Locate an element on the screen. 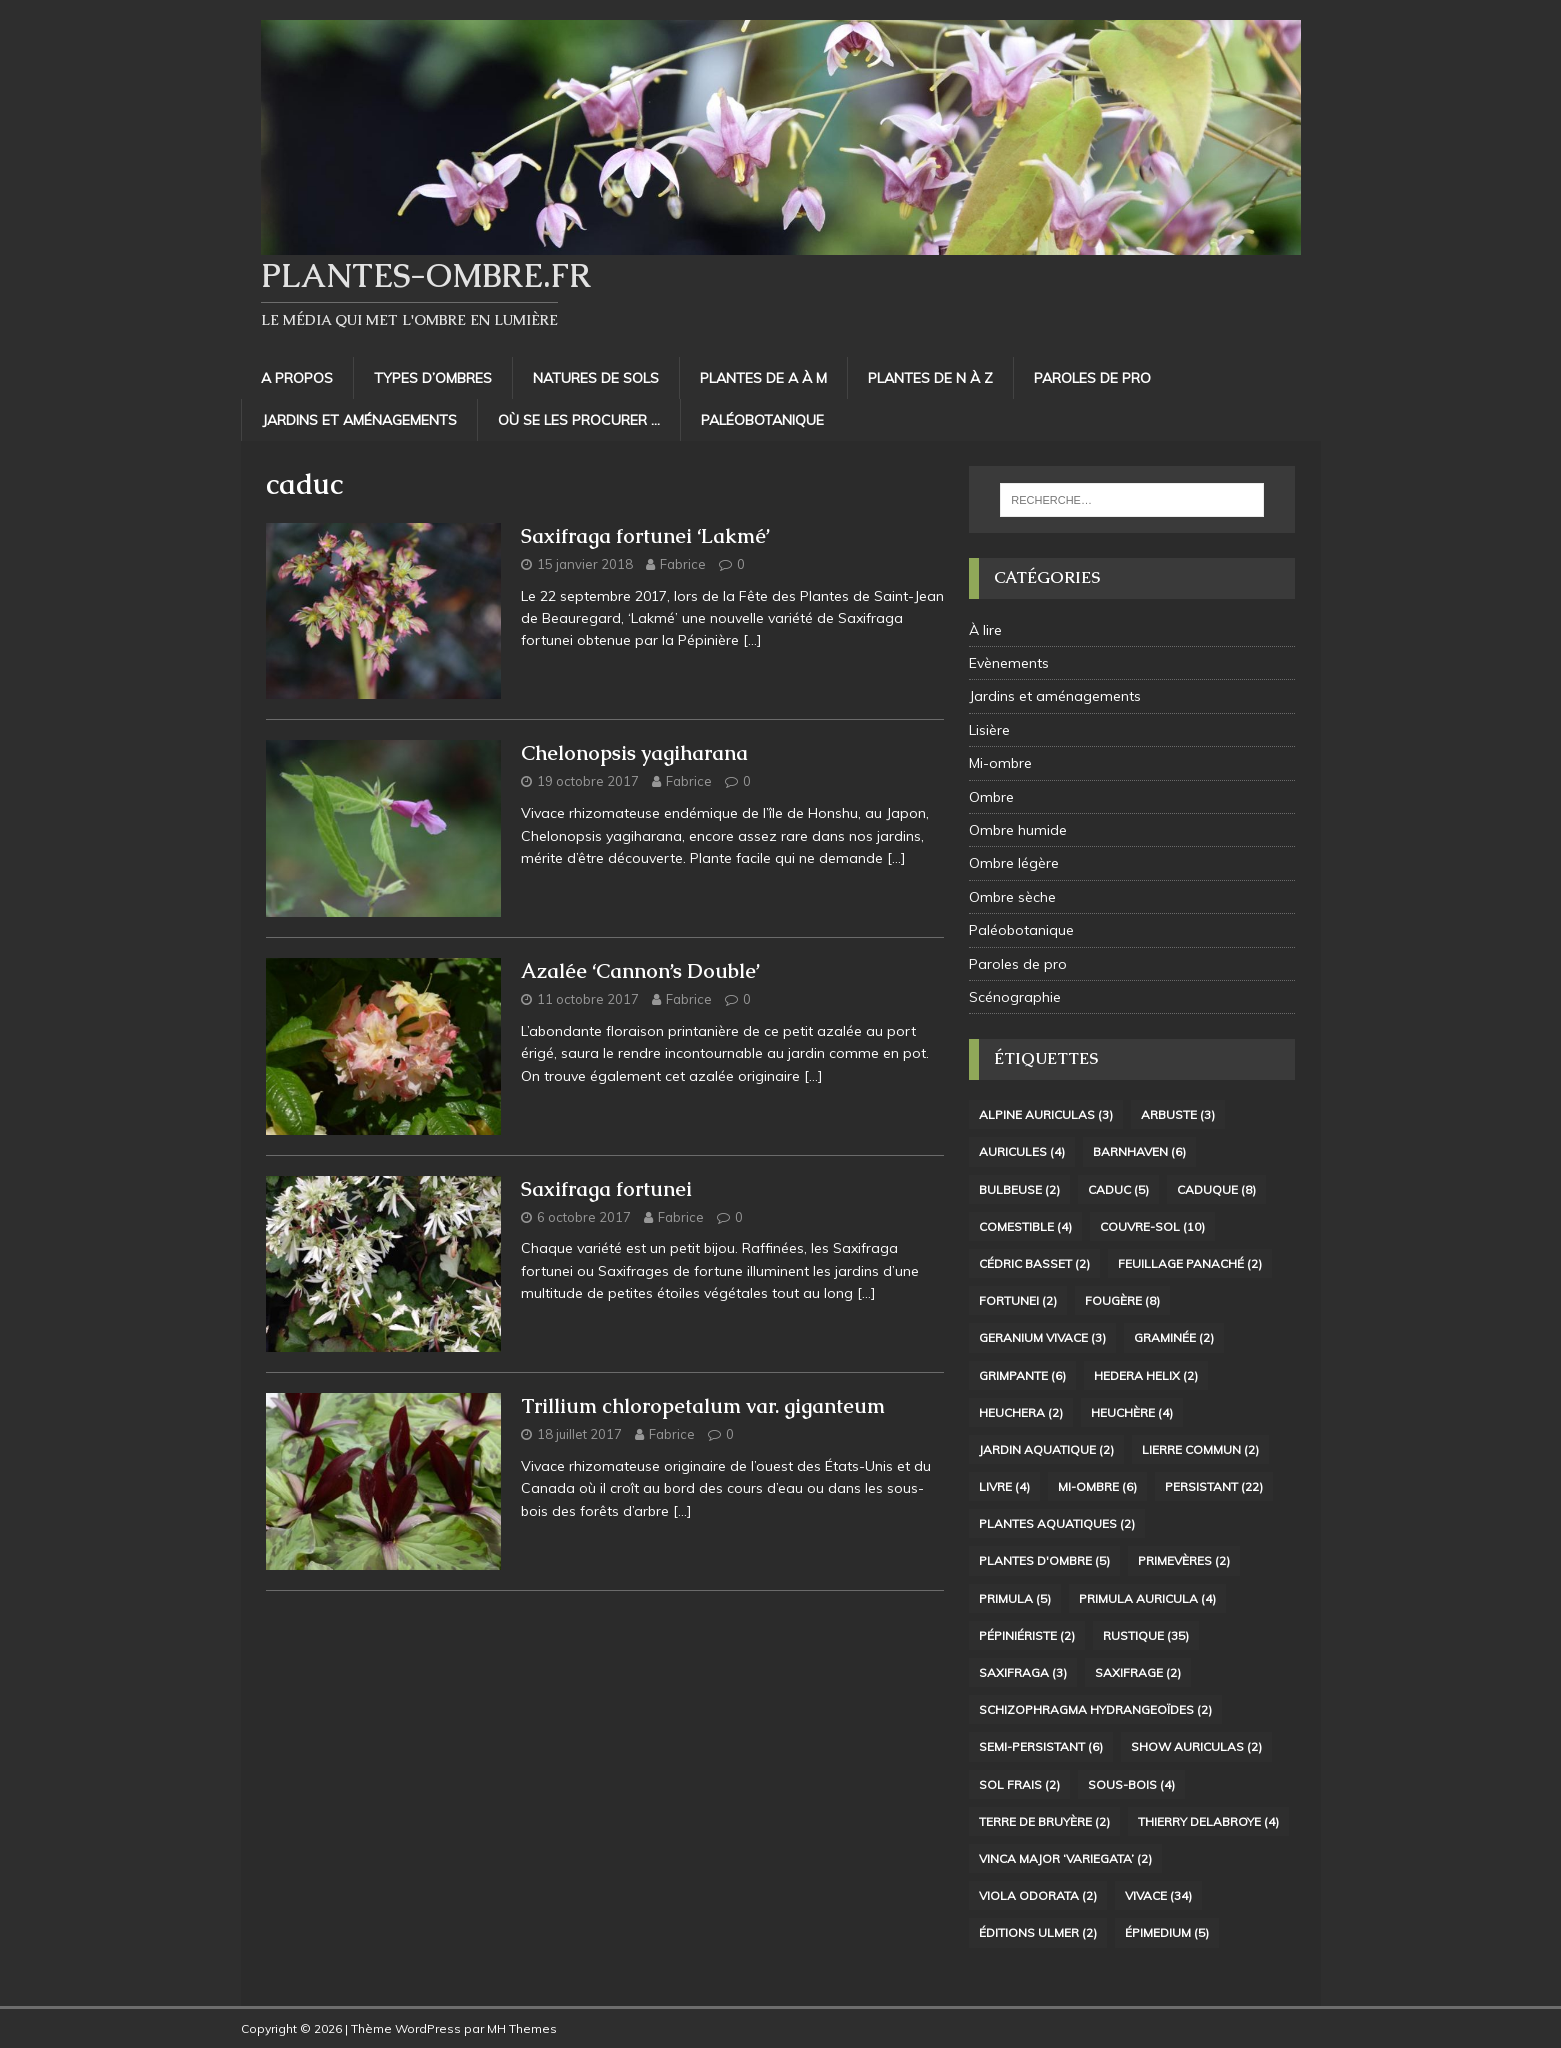  Azalée ‘Cannon’s Double’ is located at coordinates (640, 971).